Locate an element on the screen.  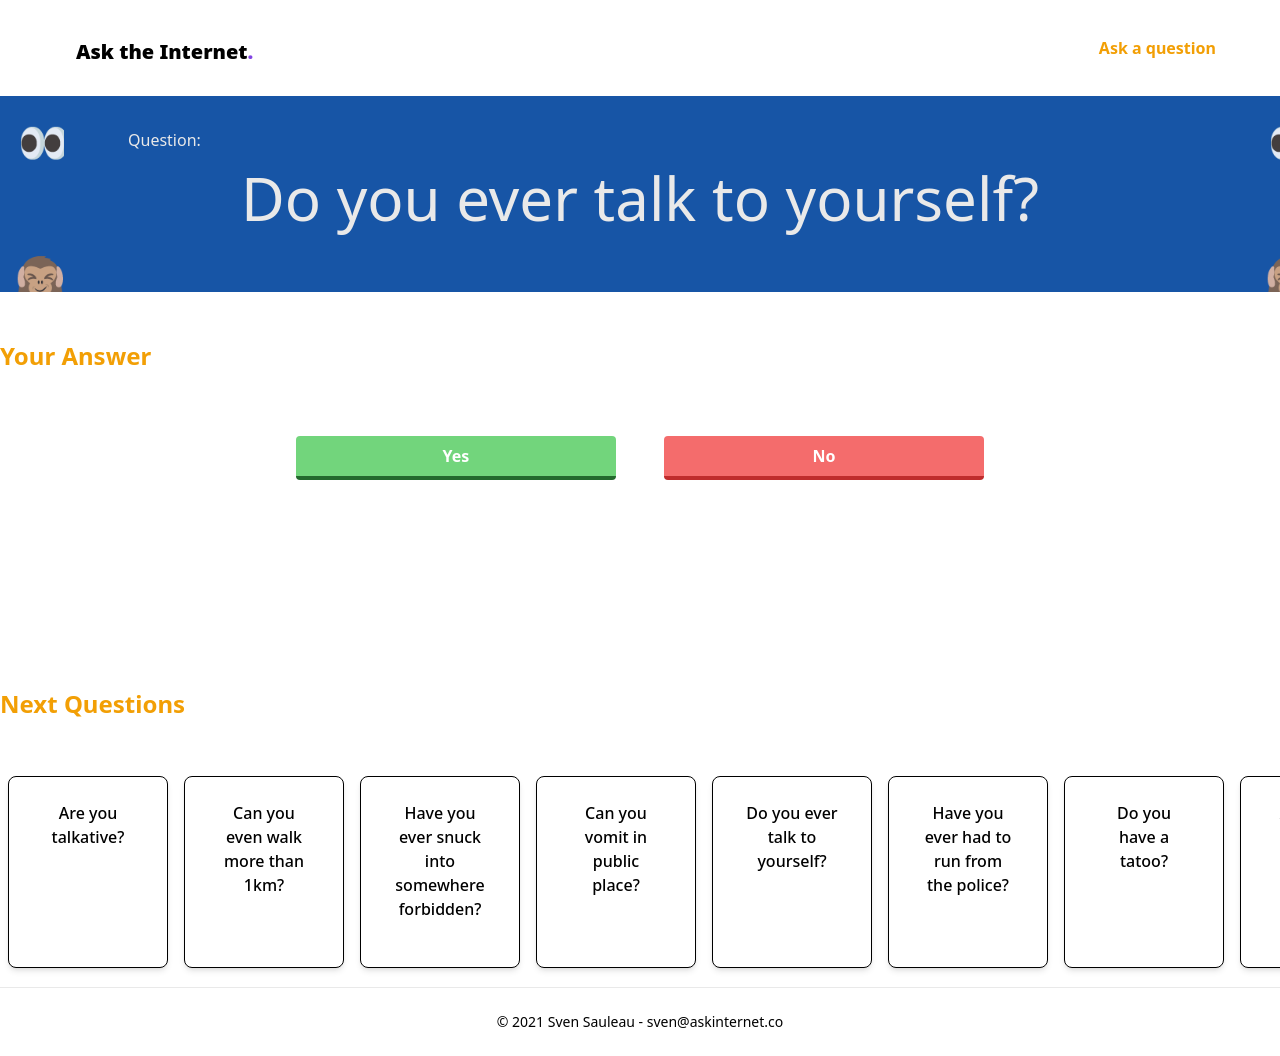
sven@askinternet.co is located at coordinates (715, 1021).